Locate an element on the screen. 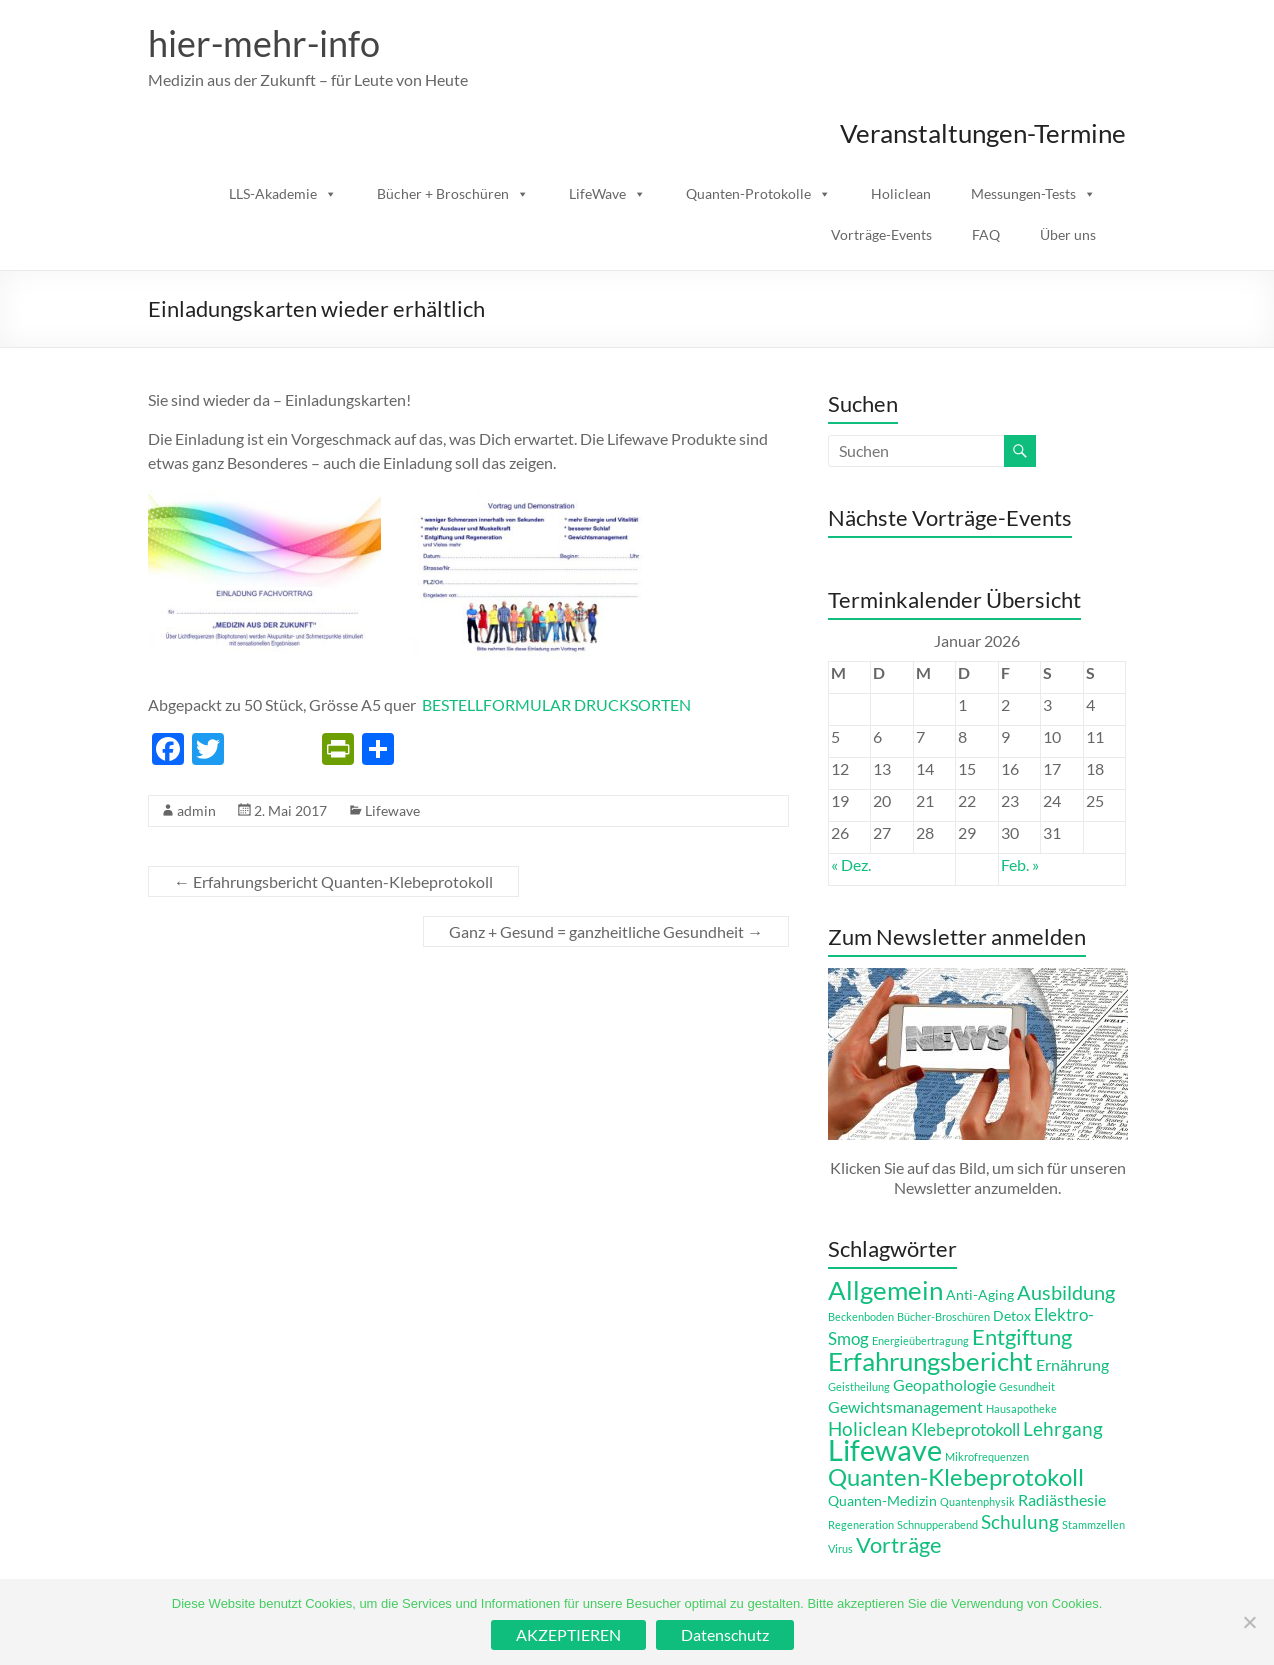 This screenshot has width=1274, height=1665. « Dez. is located at coordinates (851, 864).